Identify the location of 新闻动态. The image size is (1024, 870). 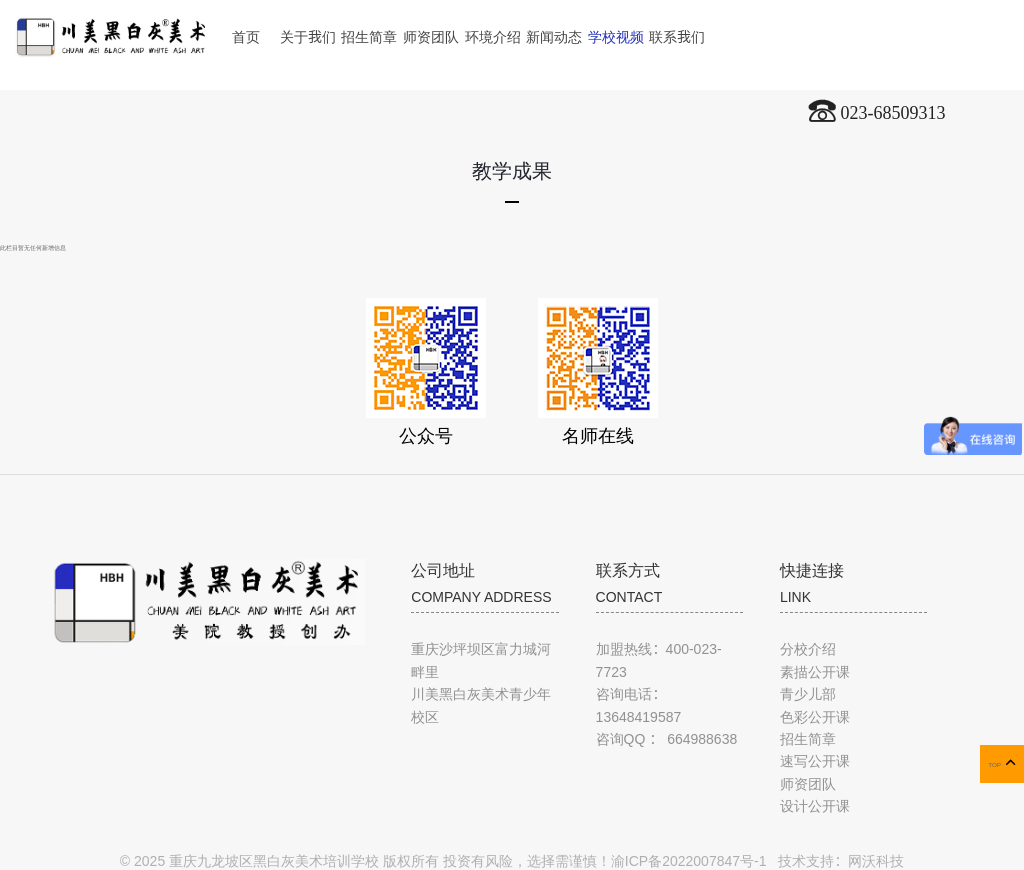
(554, 37).